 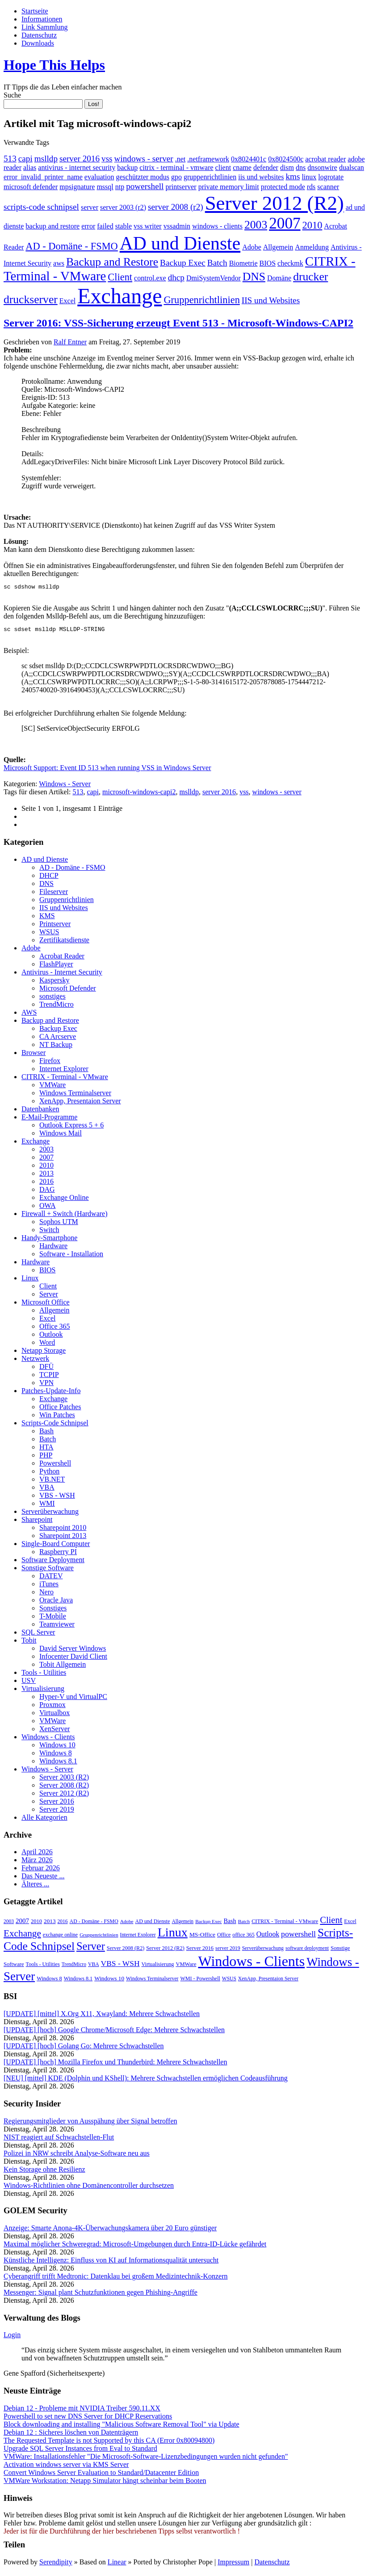 I want to click on Hyper-V und VirtualPC, so click(x=73, y=1699).